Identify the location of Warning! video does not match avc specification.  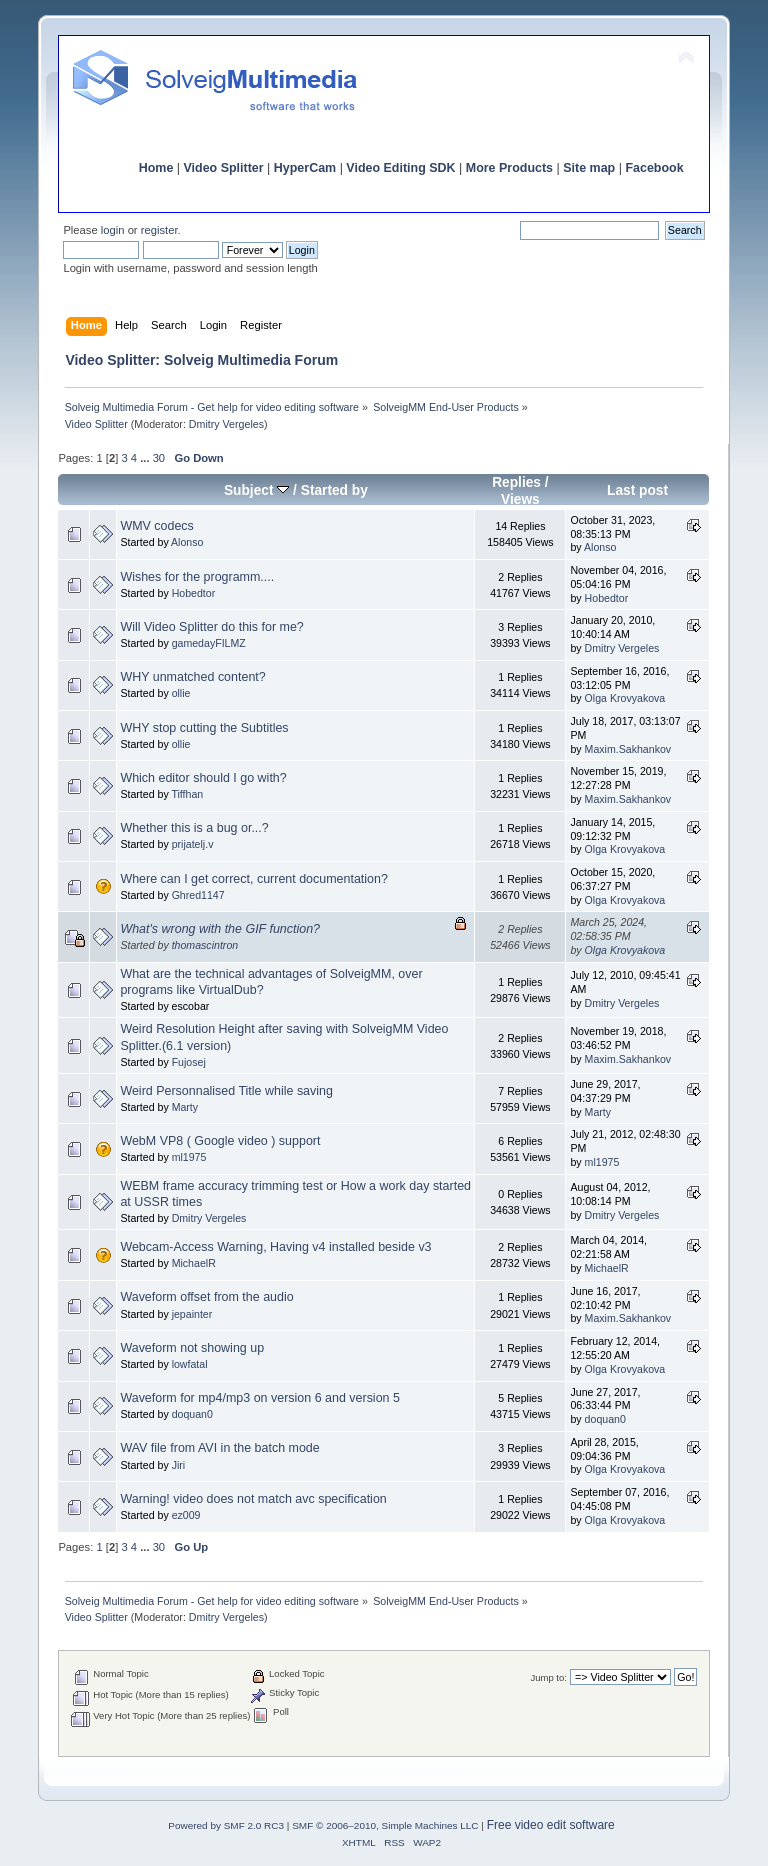
(253, 1499).